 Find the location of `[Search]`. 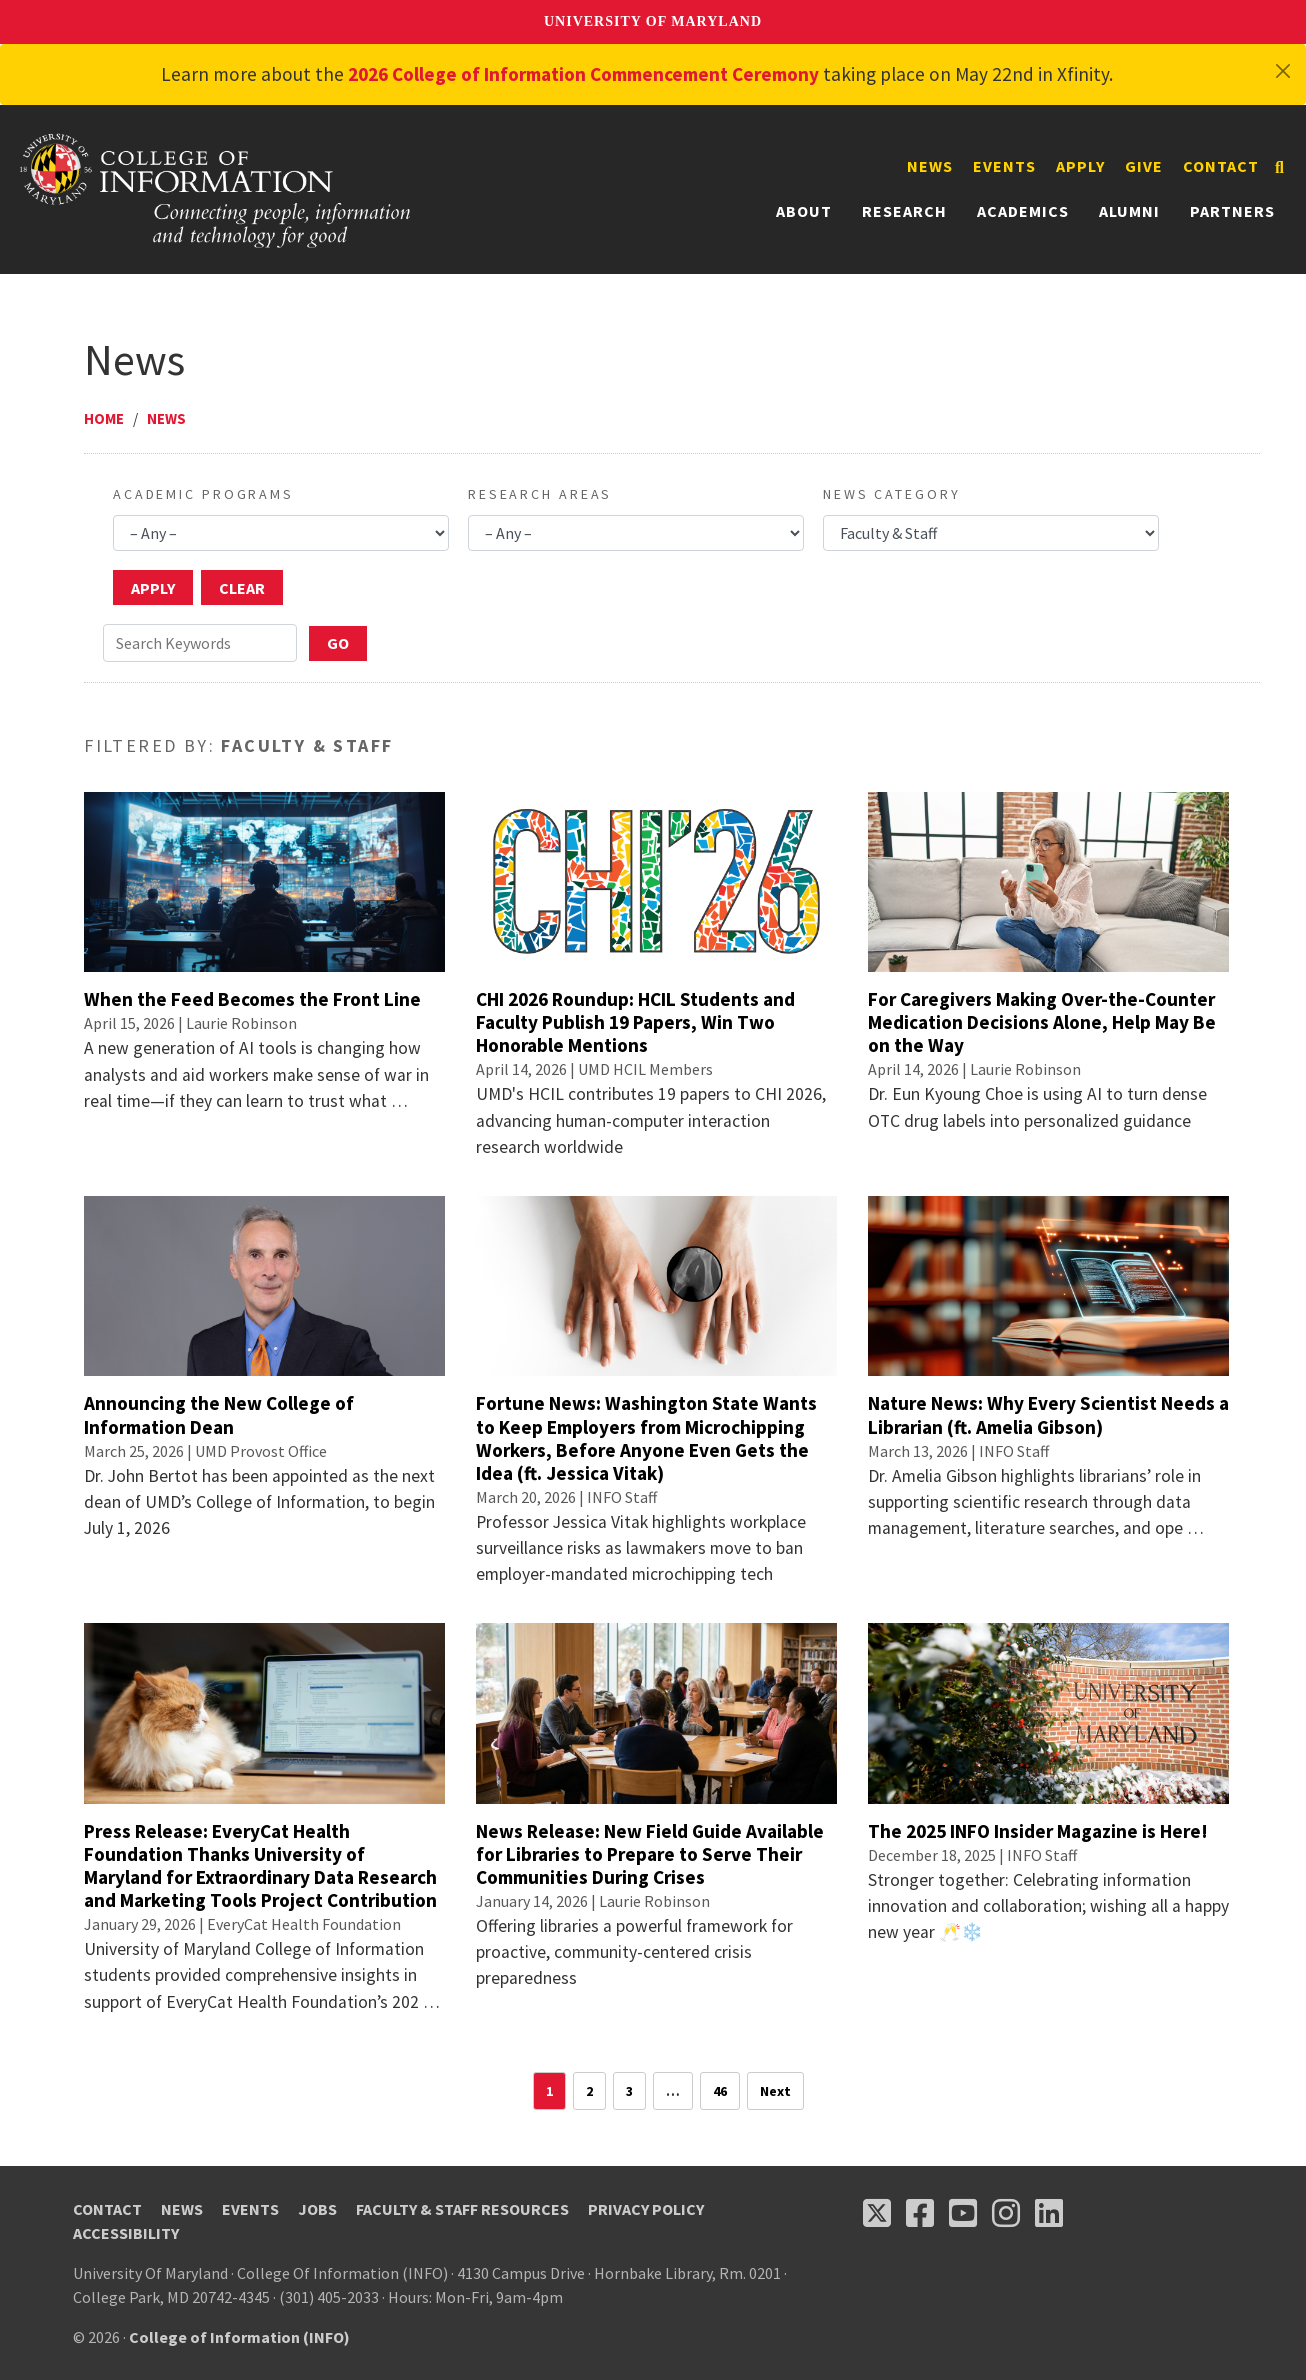

[Search] is located at coordinates (1279, 167).